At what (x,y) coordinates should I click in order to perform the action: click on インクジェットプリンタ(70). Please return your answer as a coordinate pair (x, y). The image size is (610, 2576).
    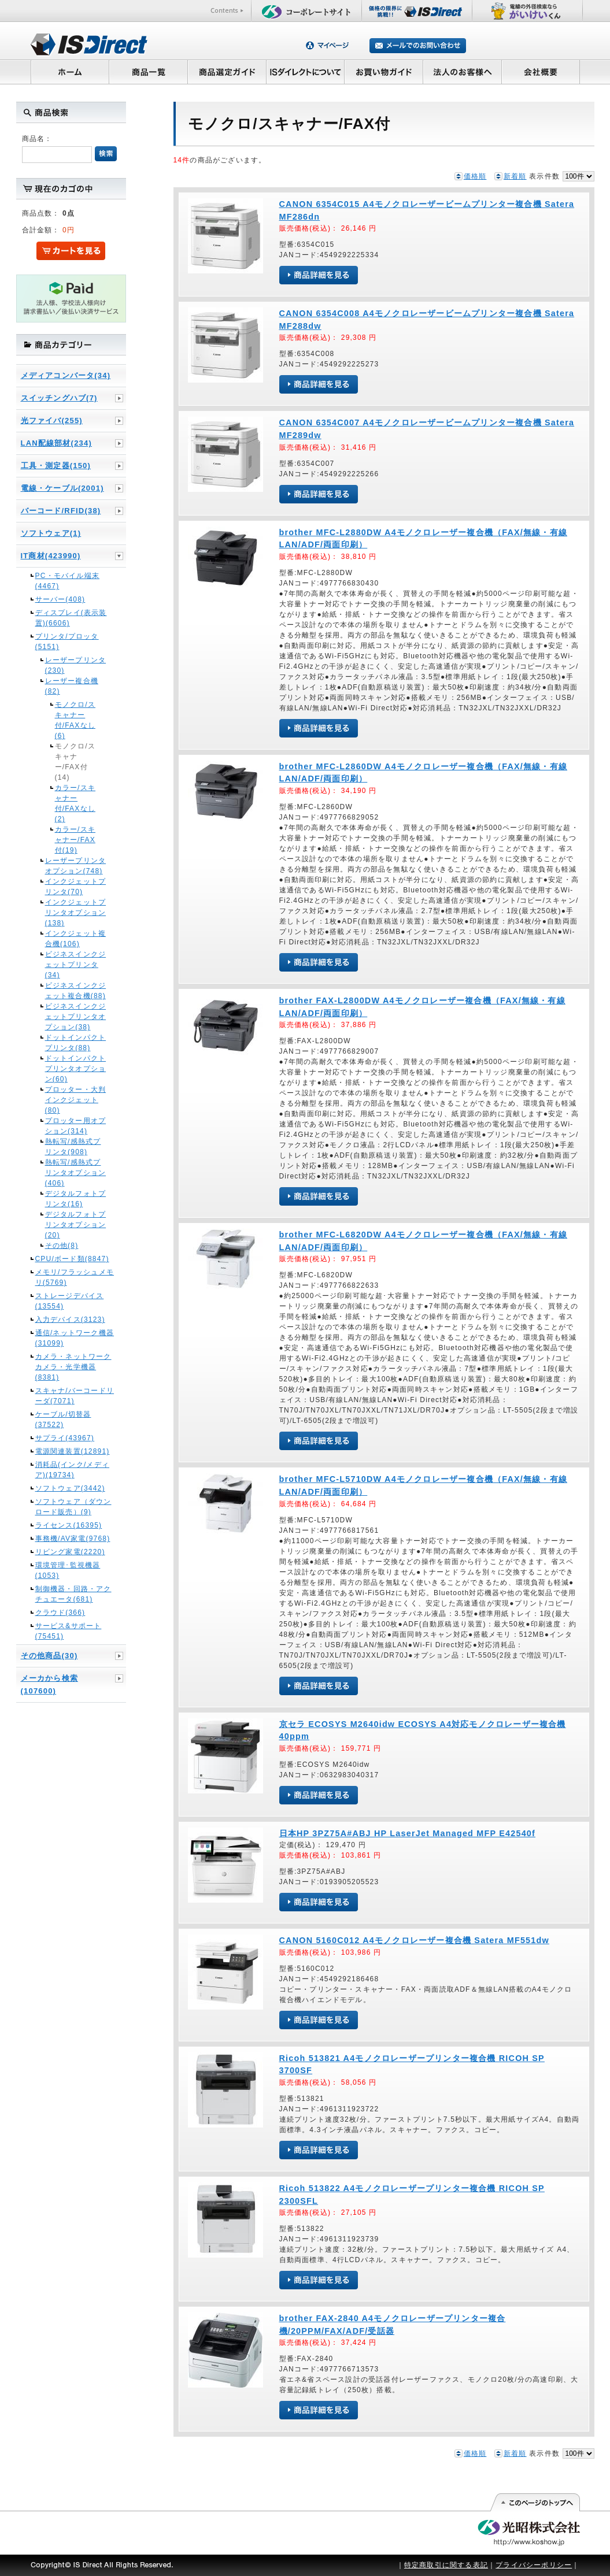
    Looking at the image, I should click on (75, 886).